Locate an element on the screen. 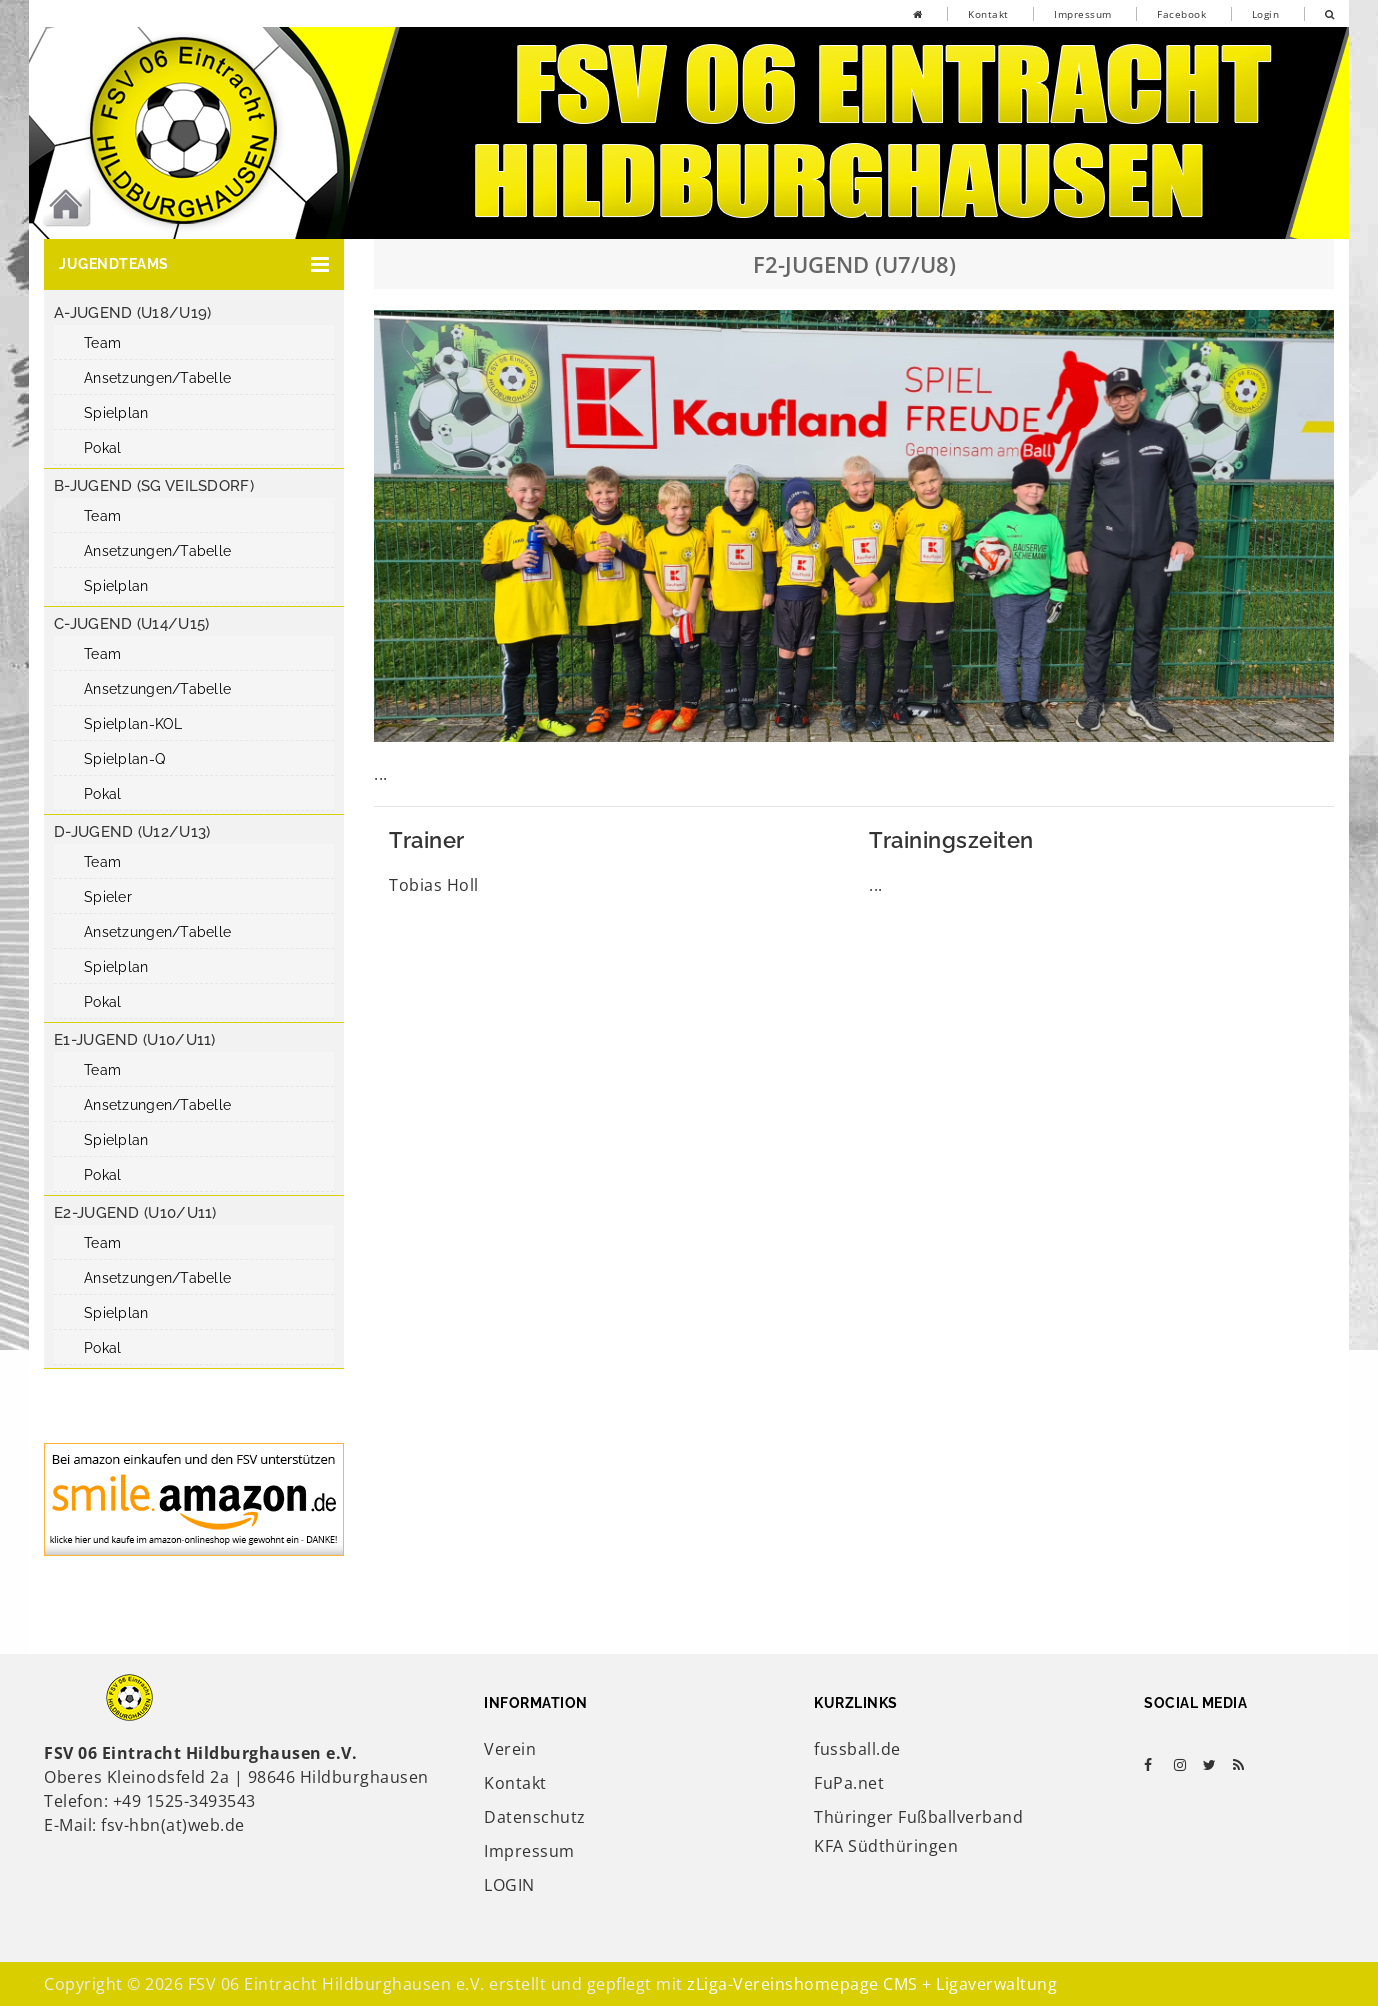 The width and height of the screenshot is (1378, 2006). E2-Jugend (U10/U11) is located at coordinates (135, 1213).